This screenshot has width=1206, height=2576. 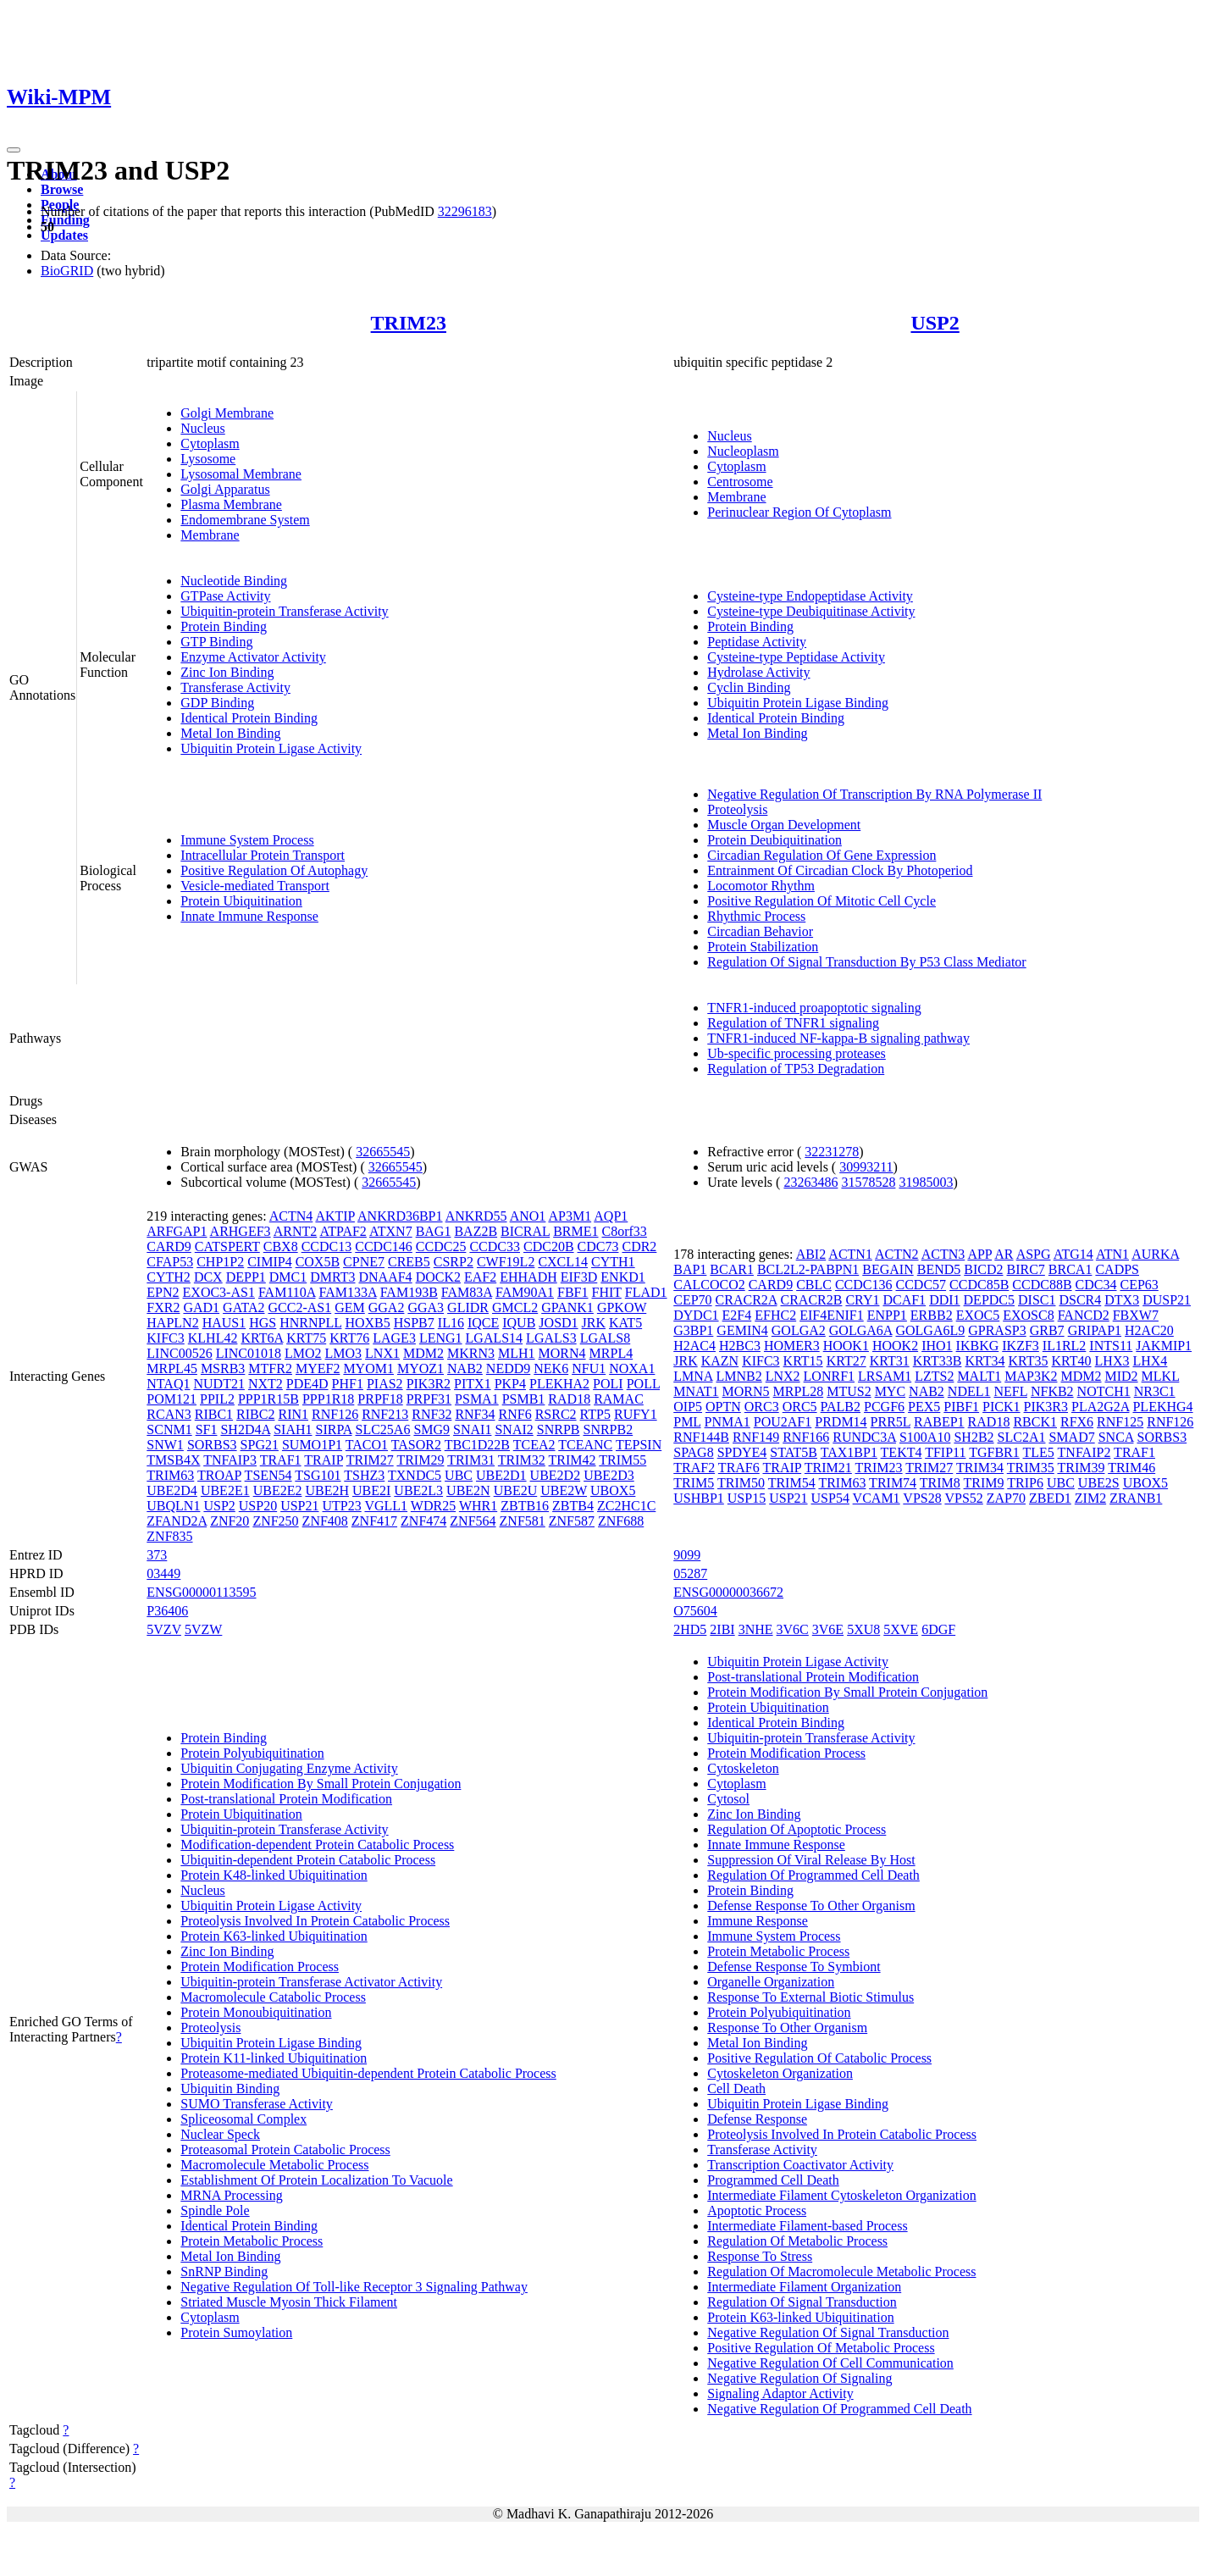 I want to click on ZNF564, so click(x=472, y=1521).